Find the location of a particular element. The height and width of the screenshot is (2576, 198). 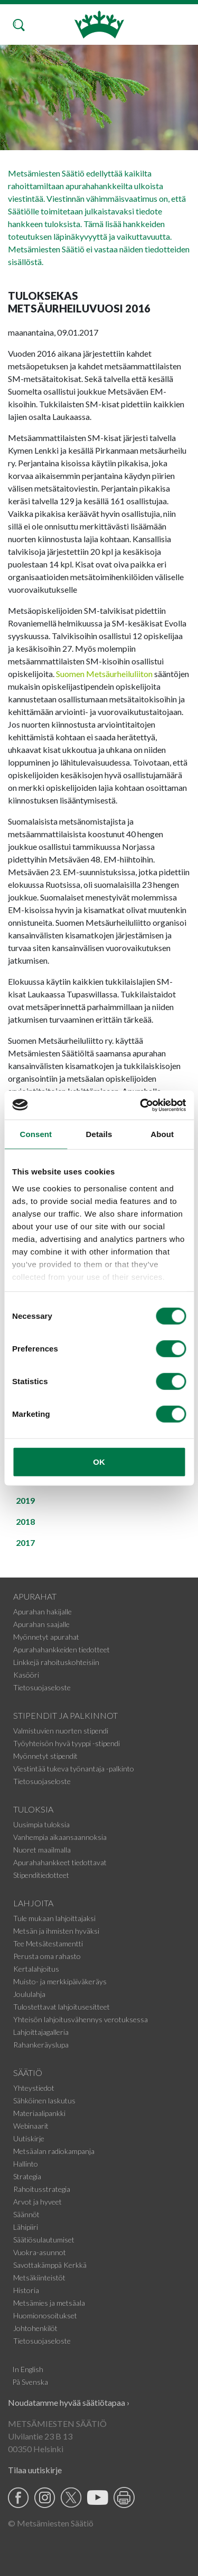

Muisto- ja merkkipäiväkeräys is located at coordinates (60, 1981).